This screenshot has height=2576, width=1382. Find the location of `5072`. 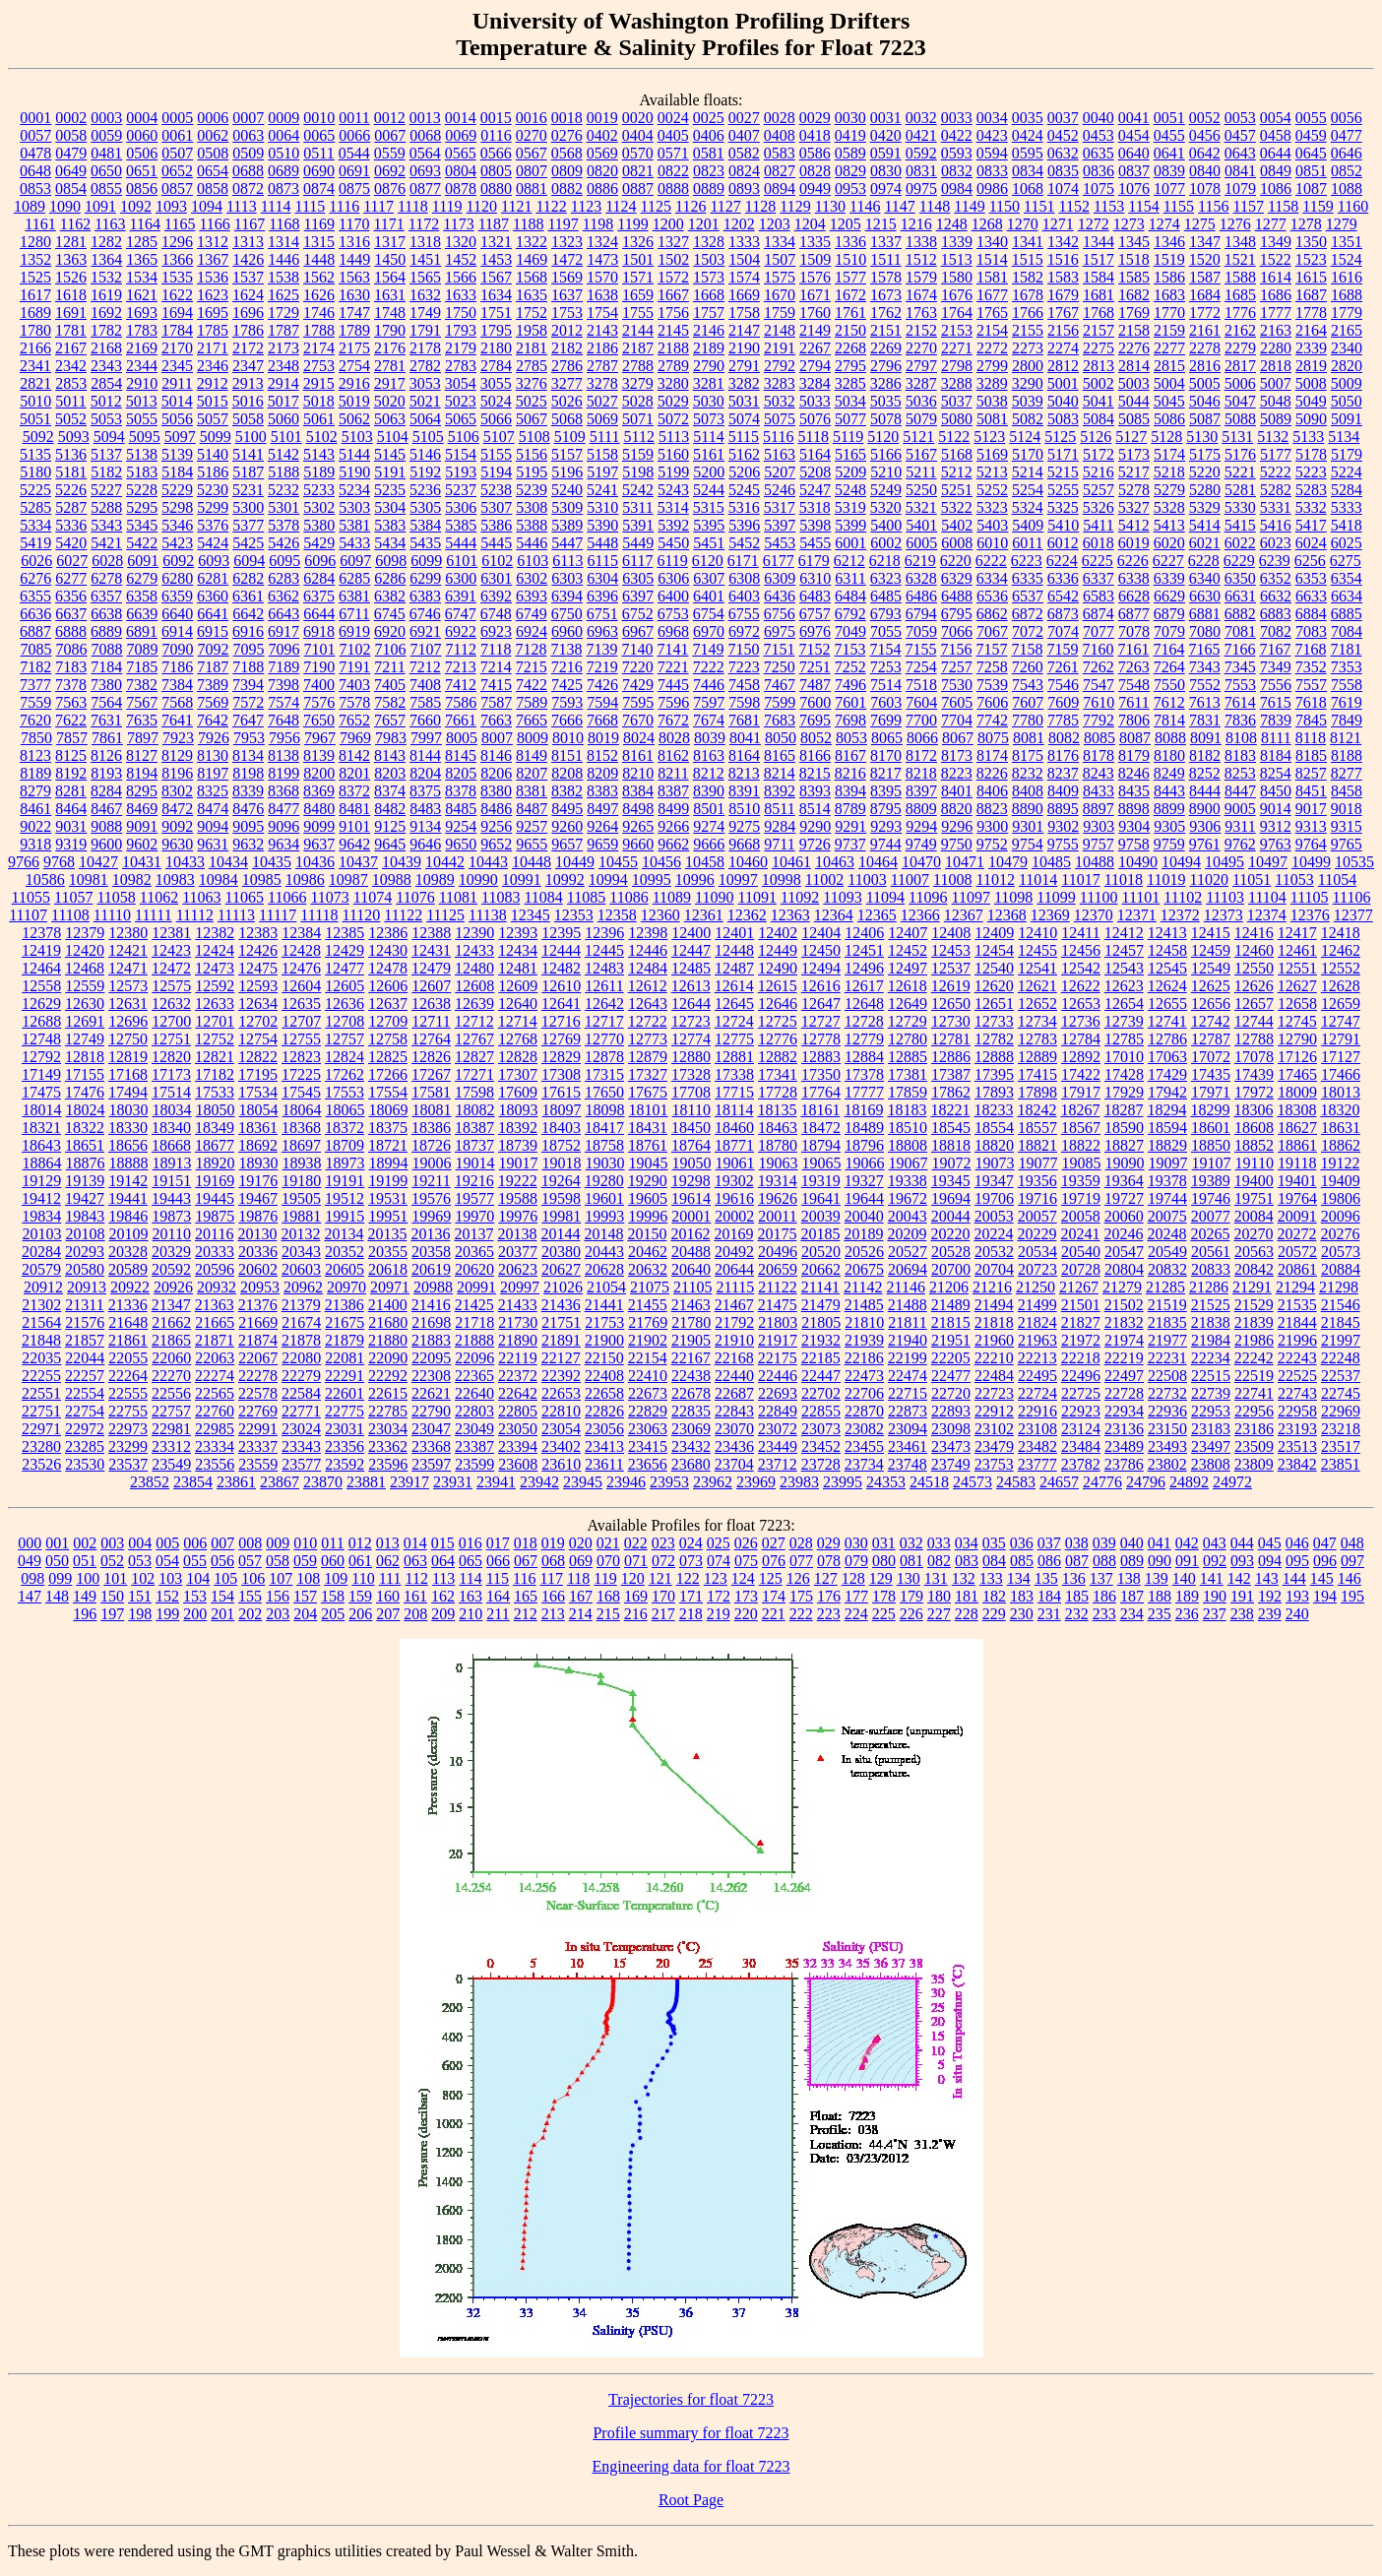

5072 is located at coordinates (673, 418).